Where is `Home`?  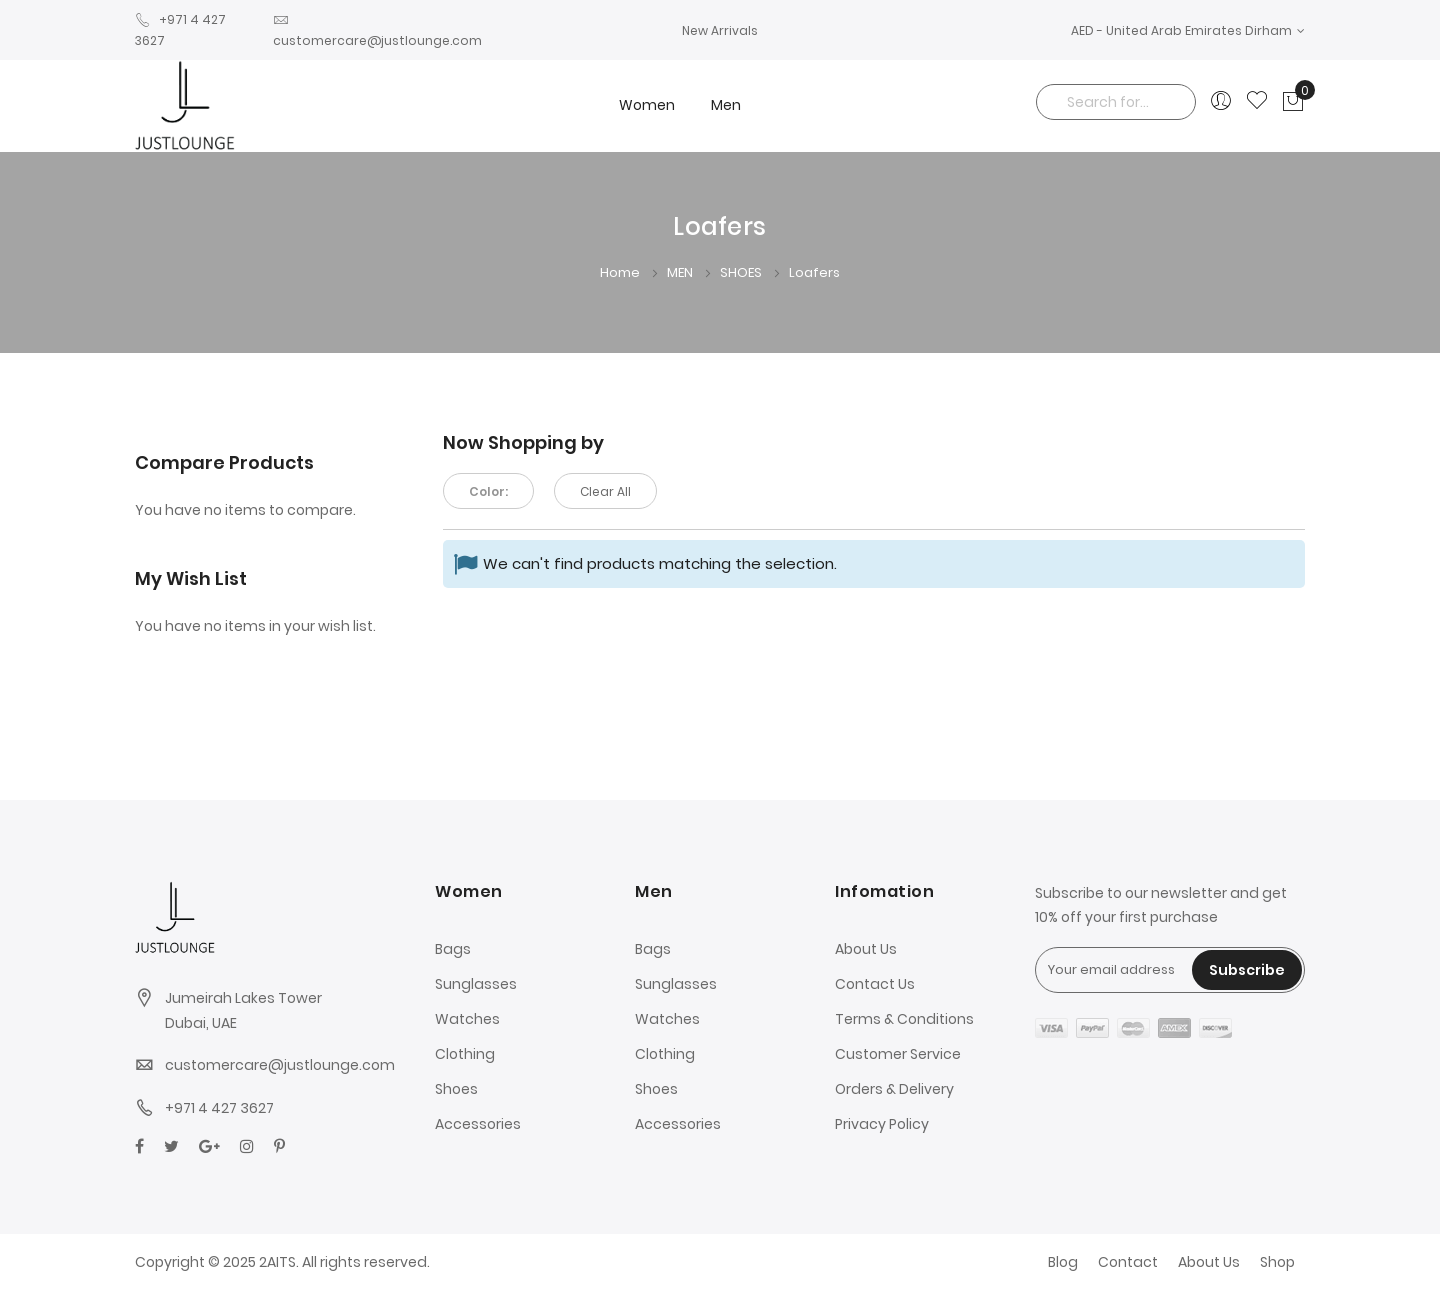
Home is located at coordinates (621, 272).